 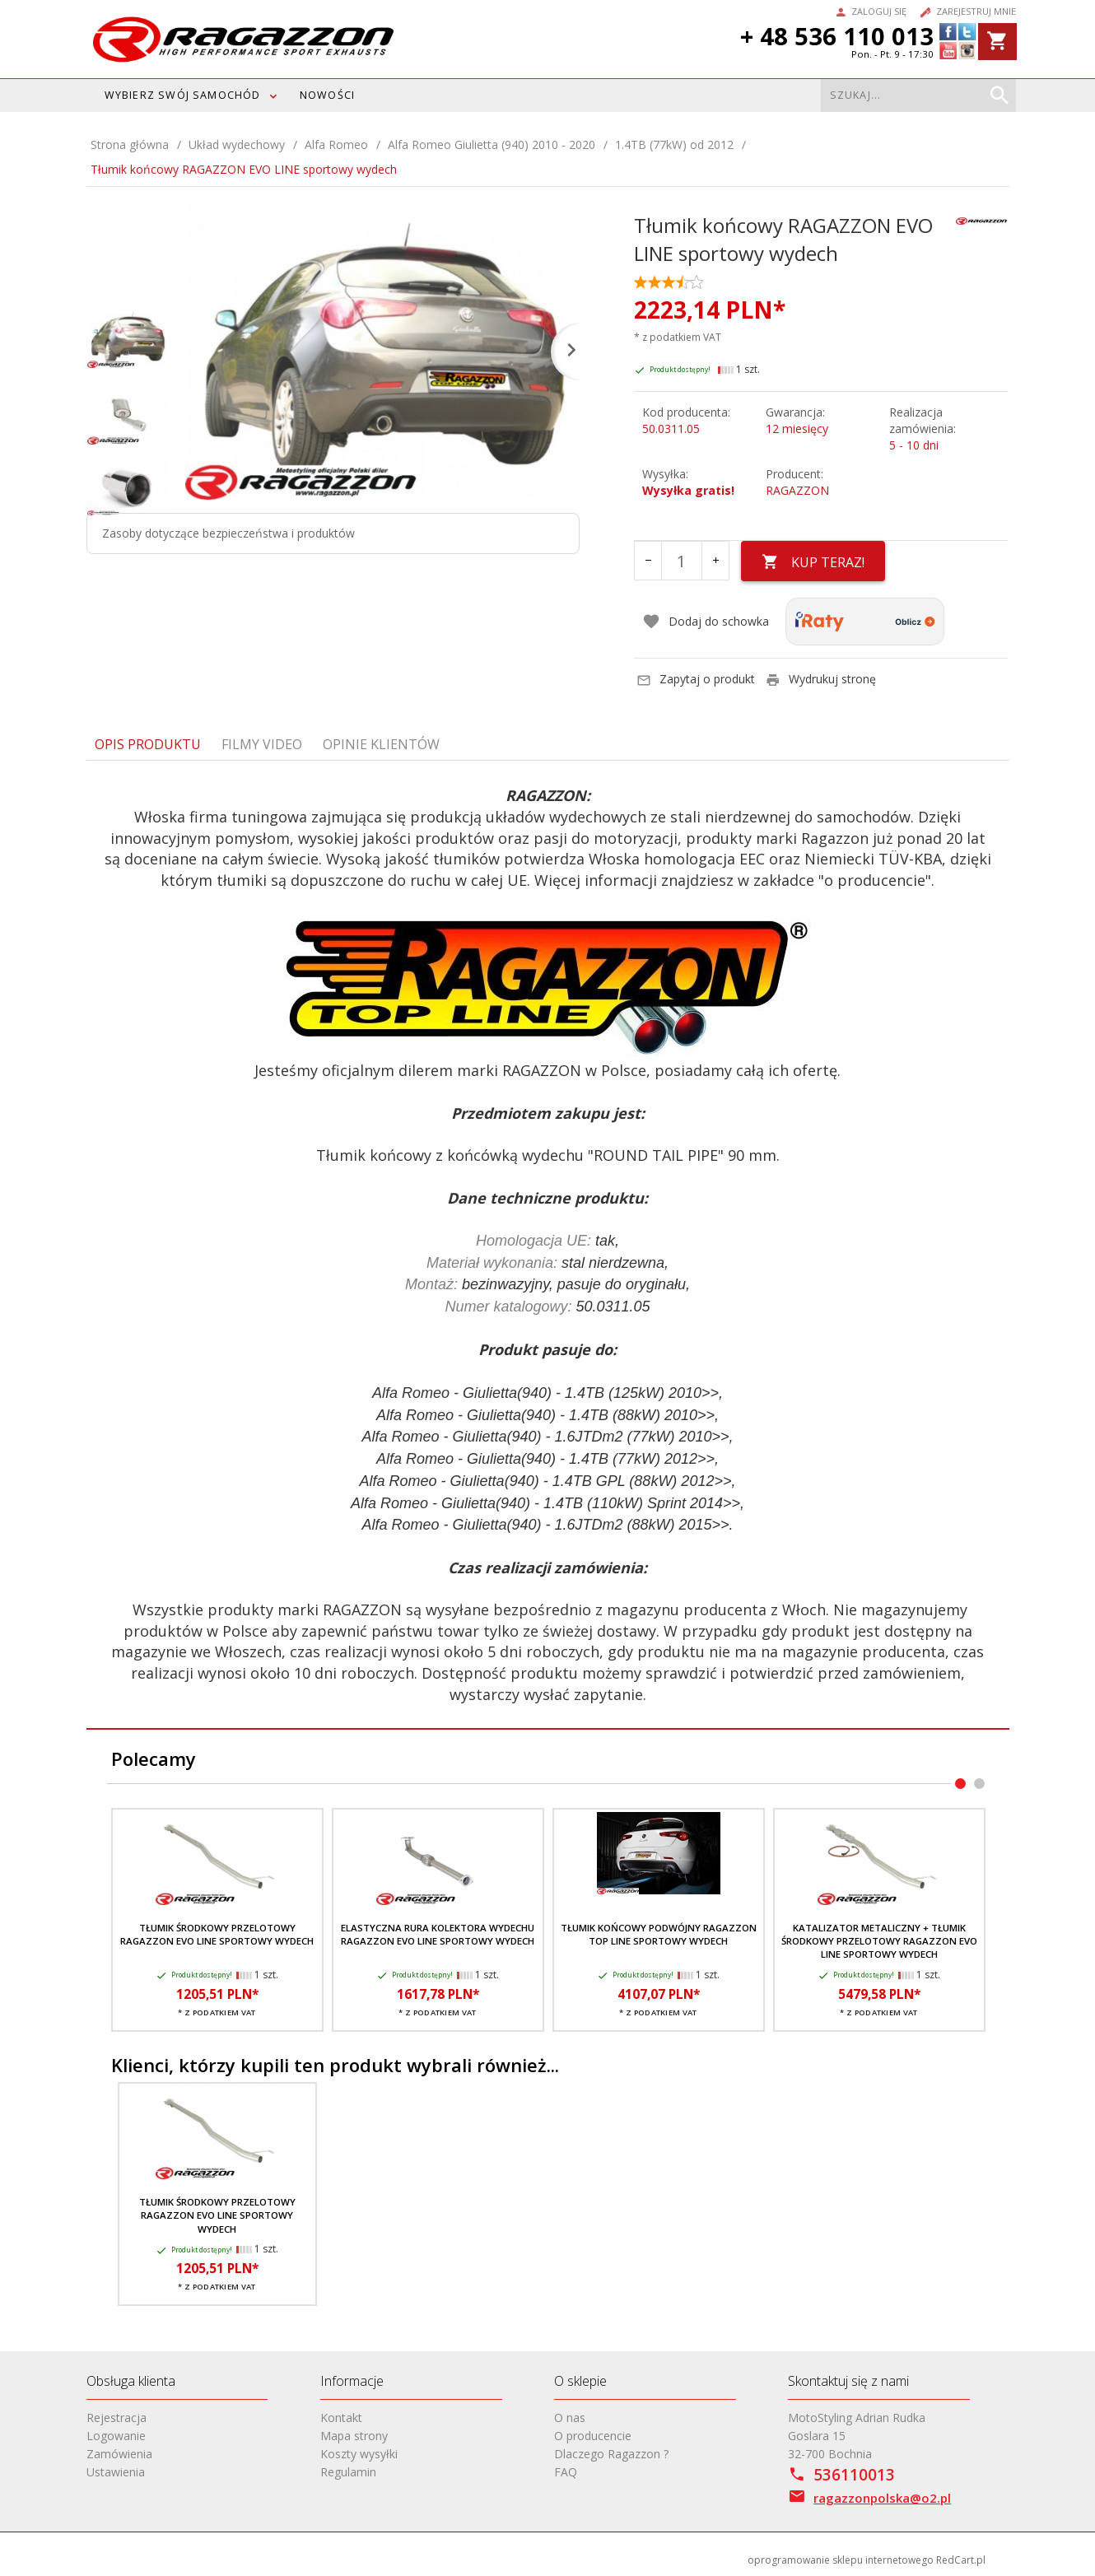 I want to click on Zasoby dotyczące bezpieczeństwa i produktów, so click(x=228, y=533).